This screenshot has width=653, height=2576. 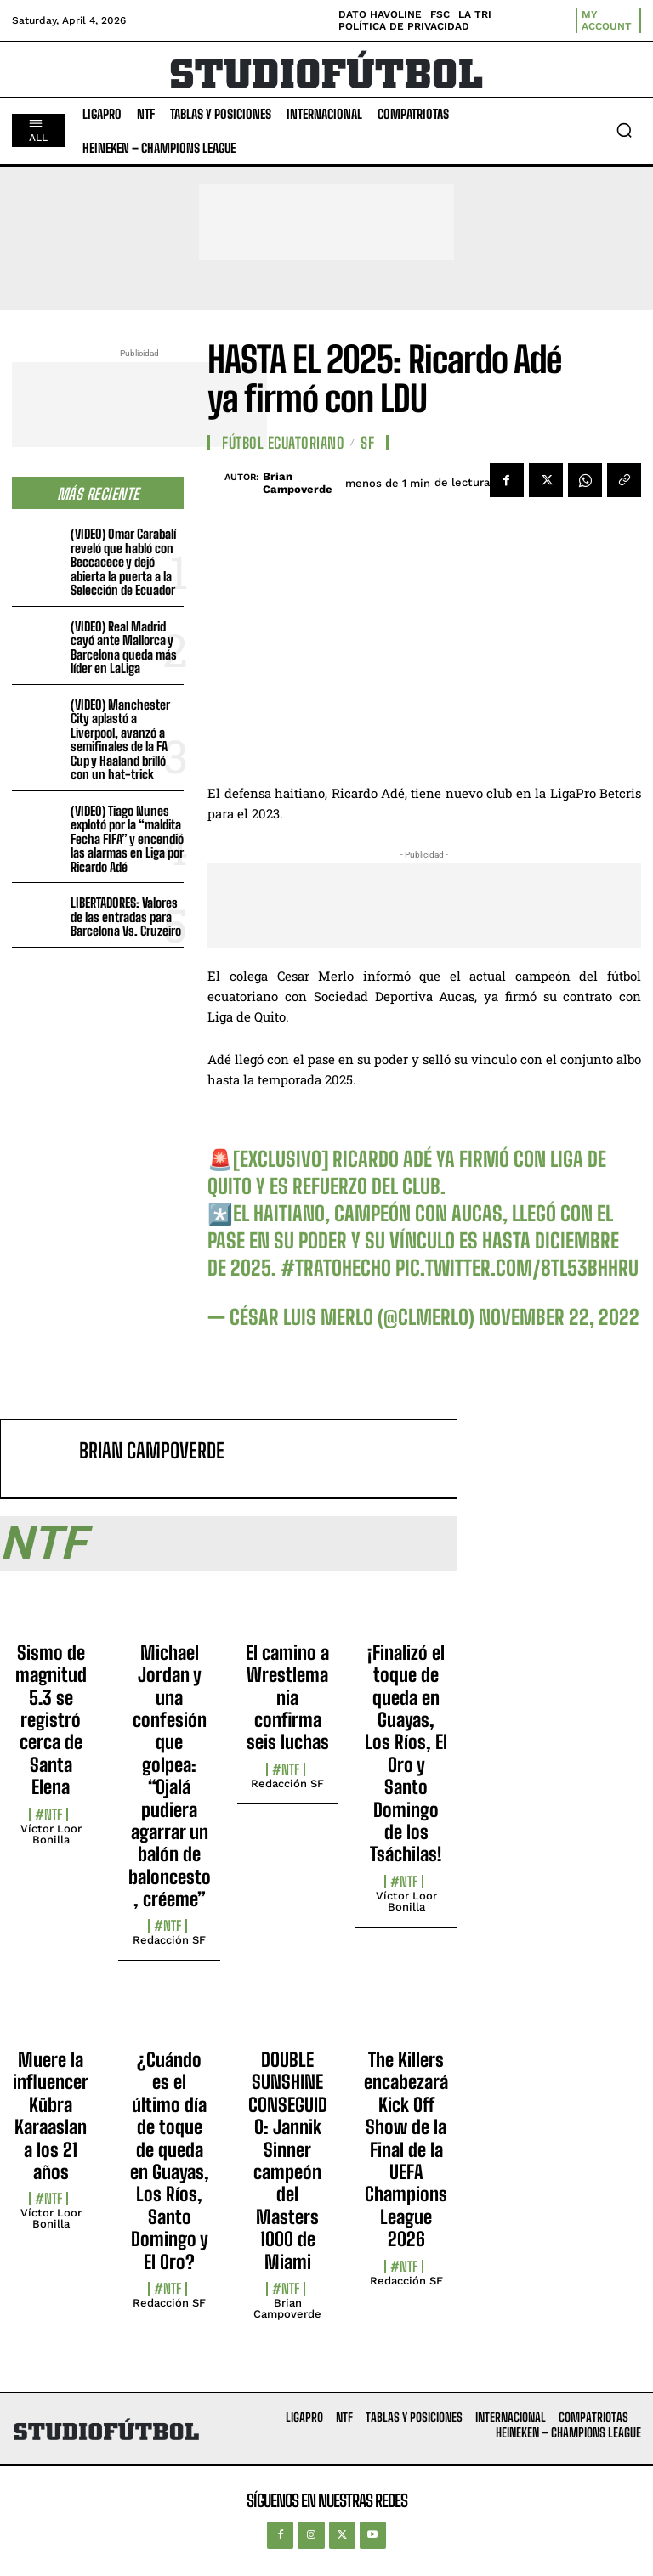 What do you see at coordinates (406, 1753) in the screenshot?
I see `¡Finalizó el toque de queda en Guayas, Los Ríos, El Oro y Santo Domingo de los Tsáchilas!` at bounding box center [406, 1753].